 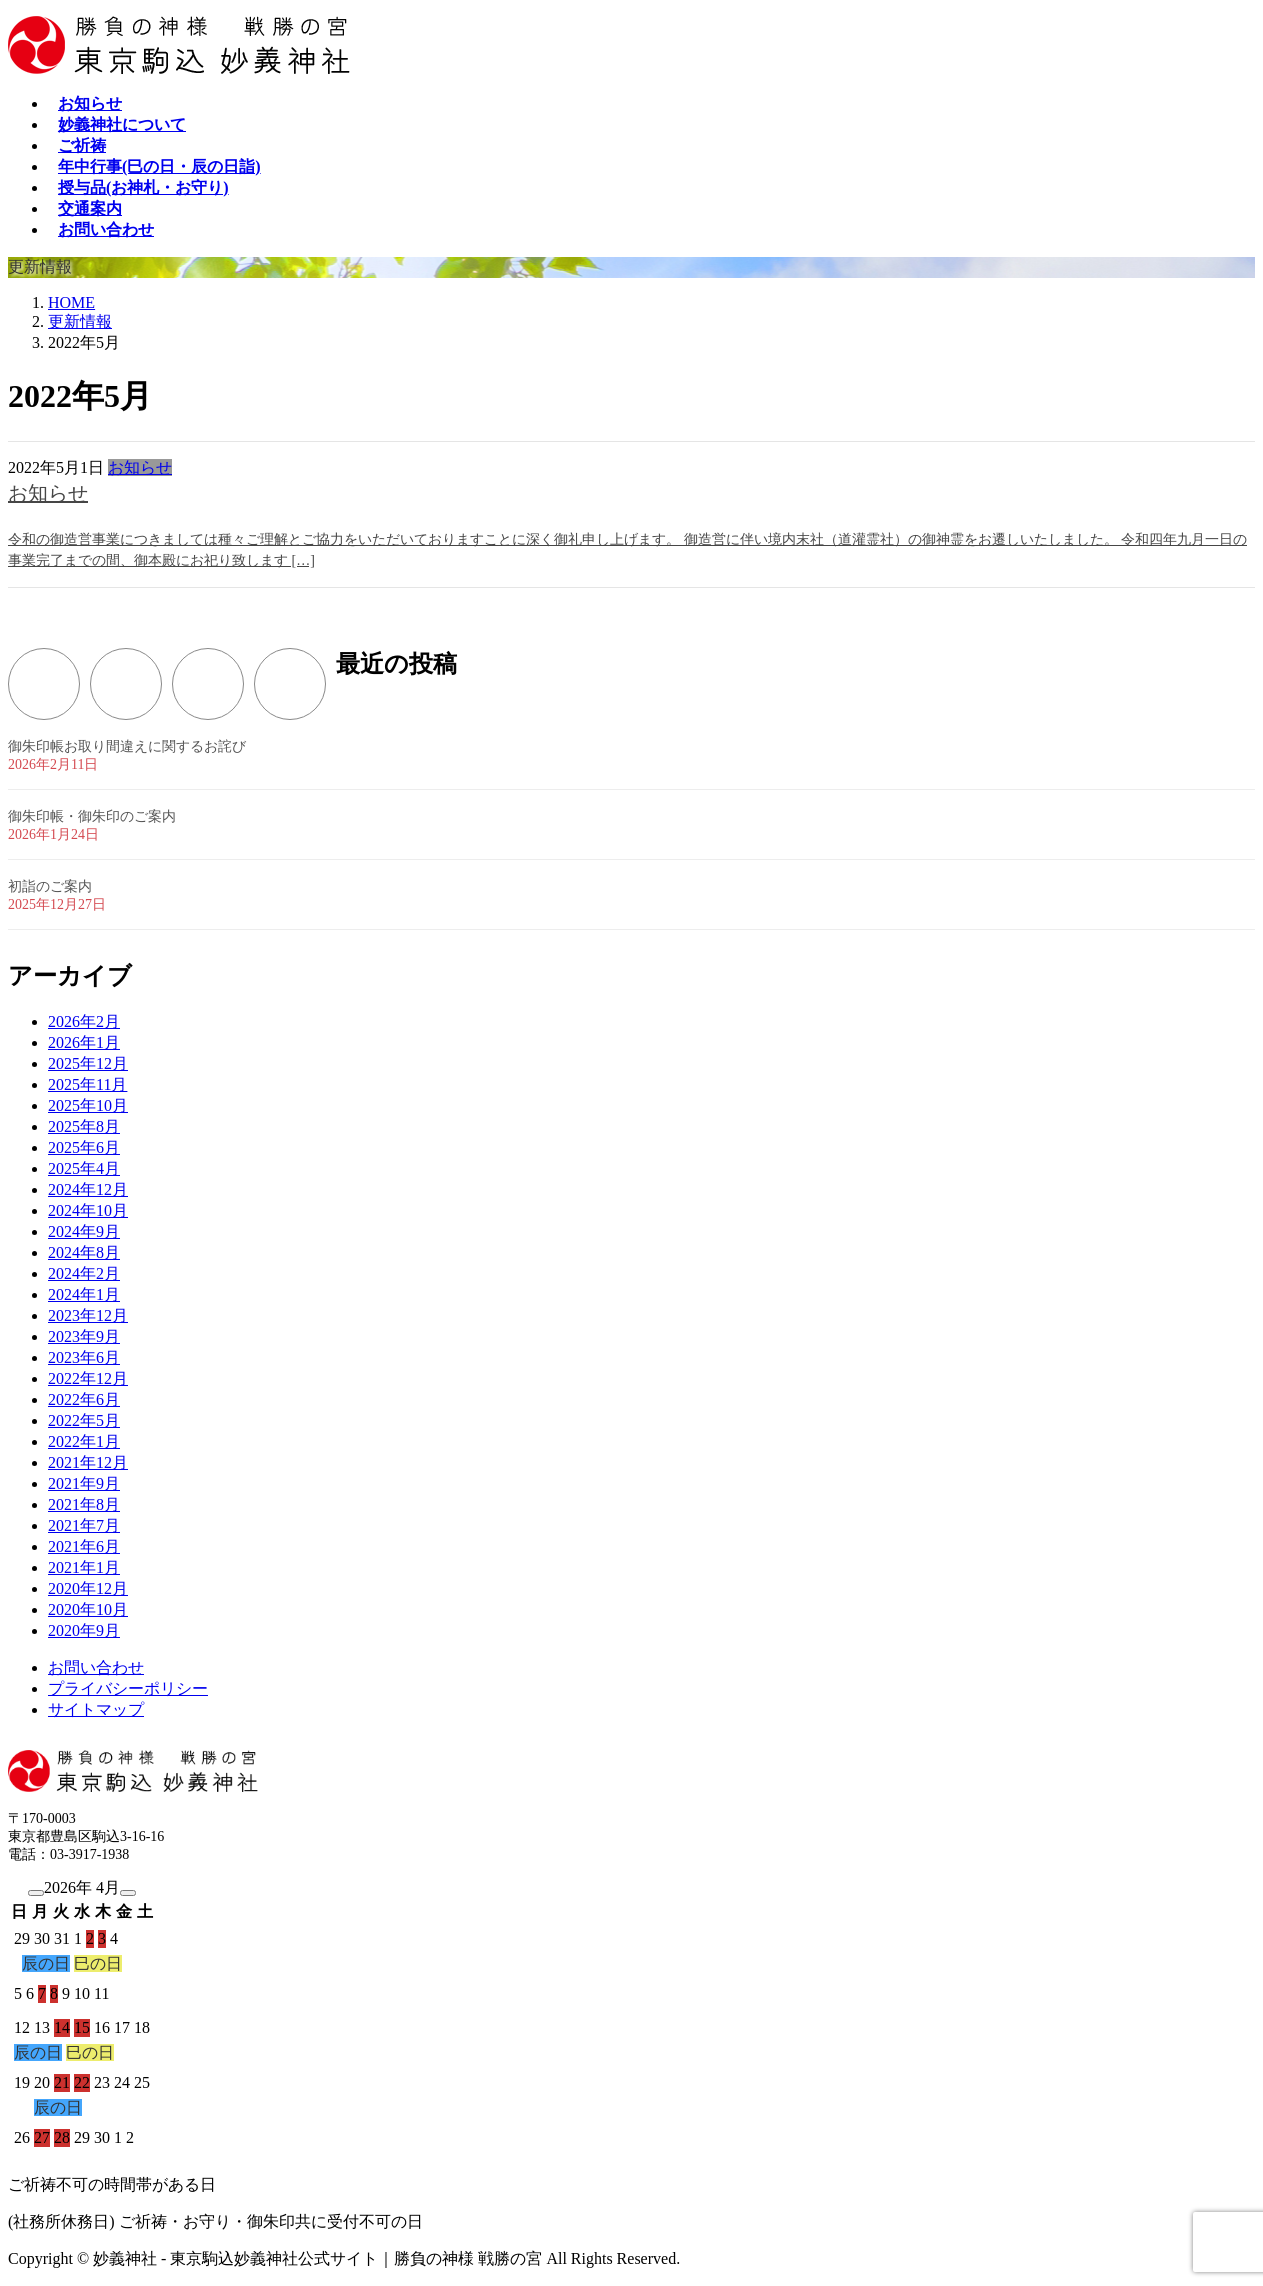 I want to click on 2024年8月, so click(x=84, y=1252).